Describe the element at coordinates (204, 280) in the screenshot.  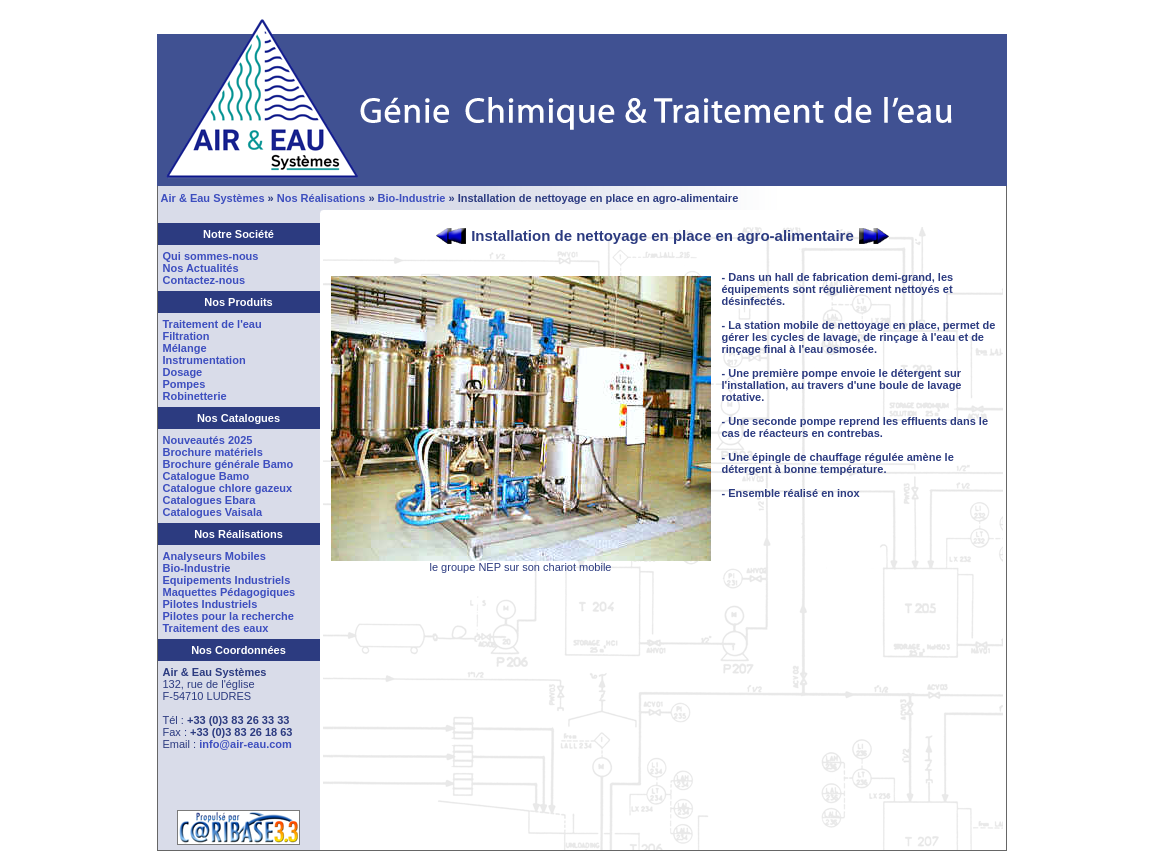
I see `Contactez-nous` at that location.